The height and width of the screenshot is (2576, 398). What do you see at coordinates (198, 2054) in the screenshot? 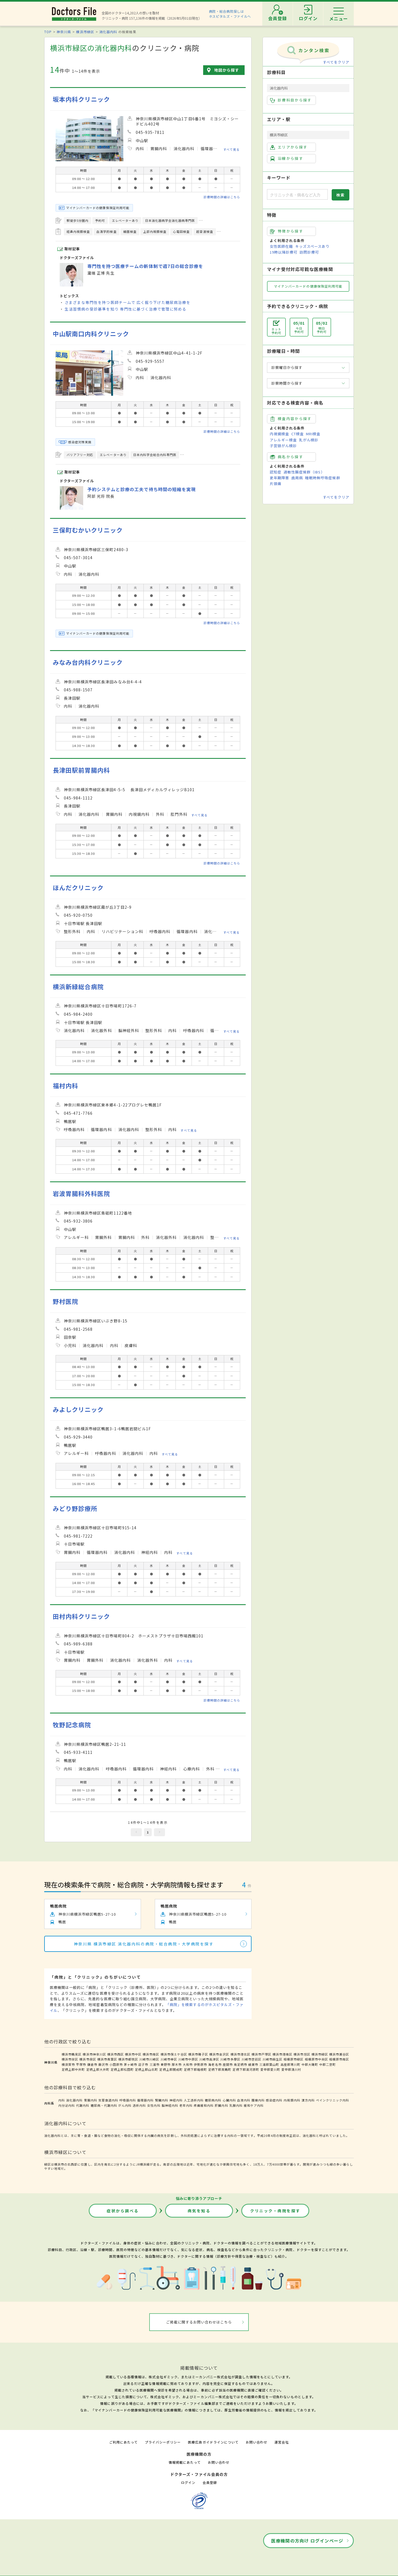
I see `横浜市磯子区` at bounding box center [198, 2054].